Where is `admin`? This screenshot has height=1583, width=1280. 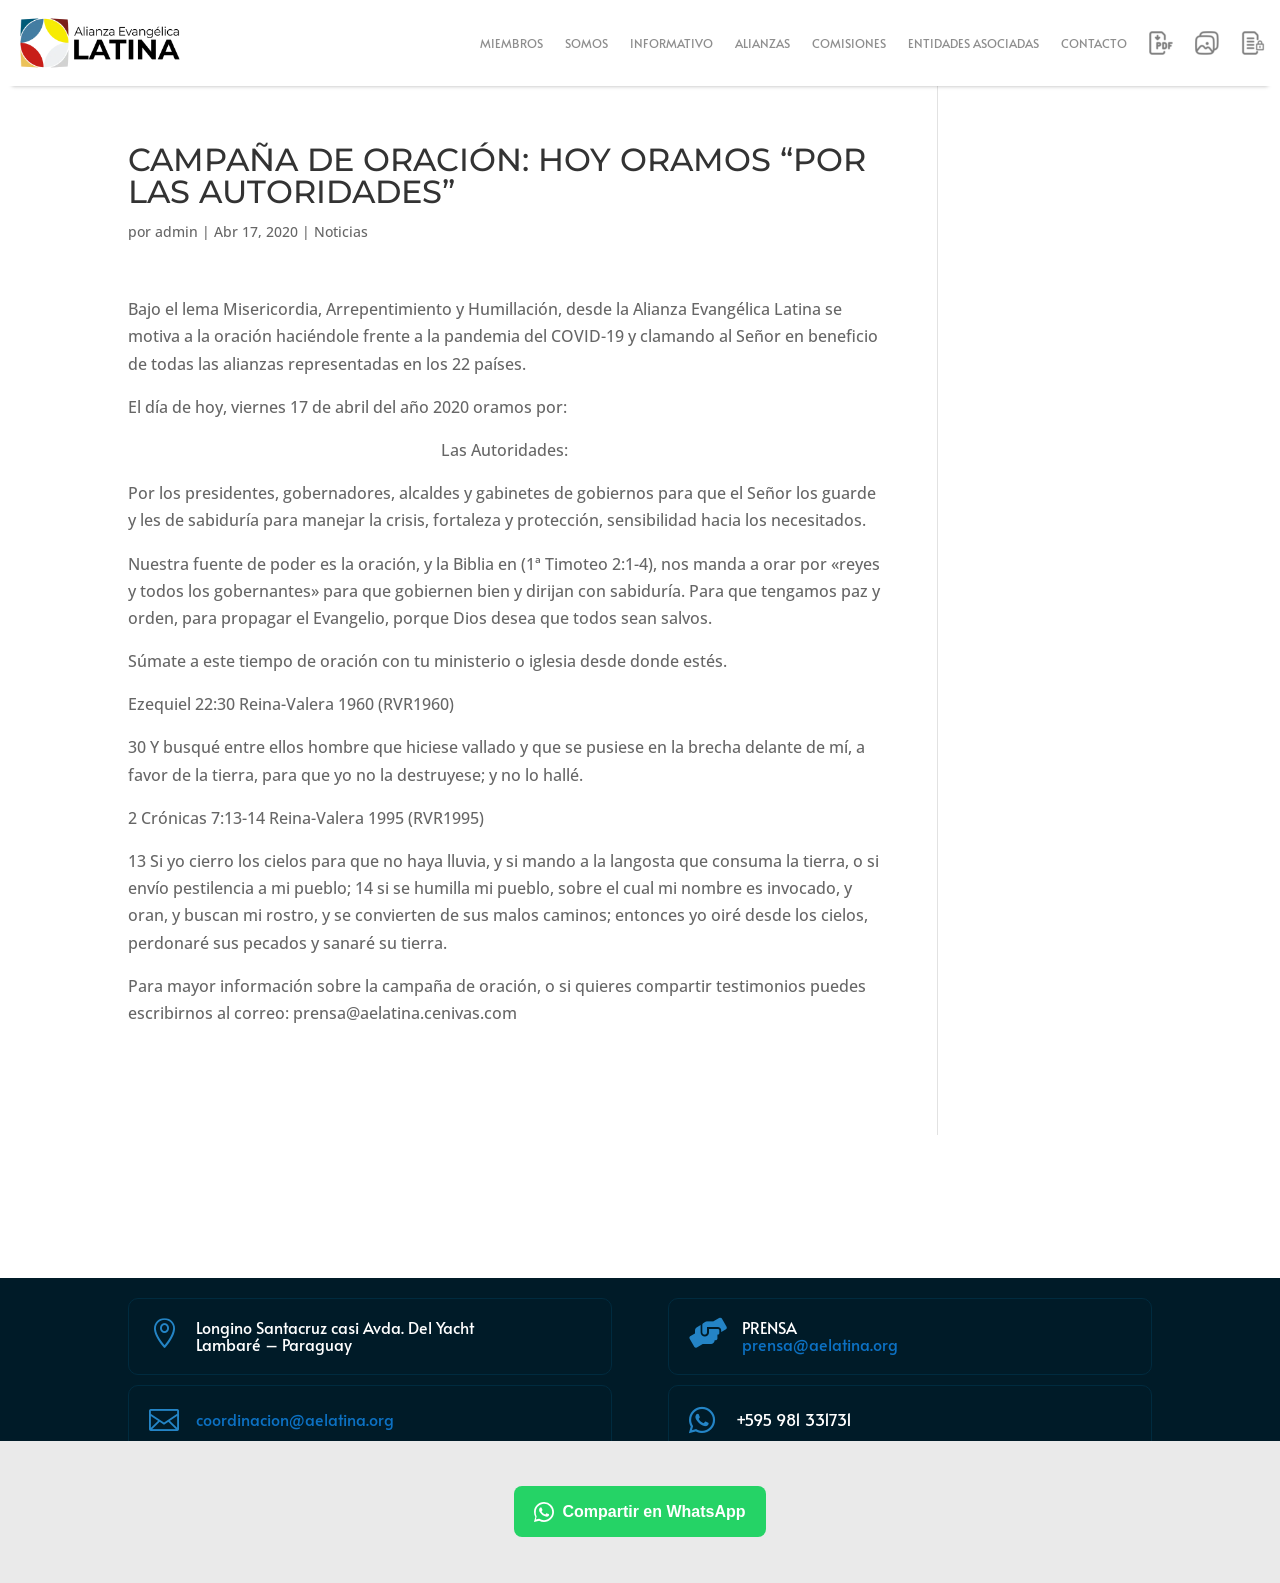
admin is located at coordinates (176, 231).